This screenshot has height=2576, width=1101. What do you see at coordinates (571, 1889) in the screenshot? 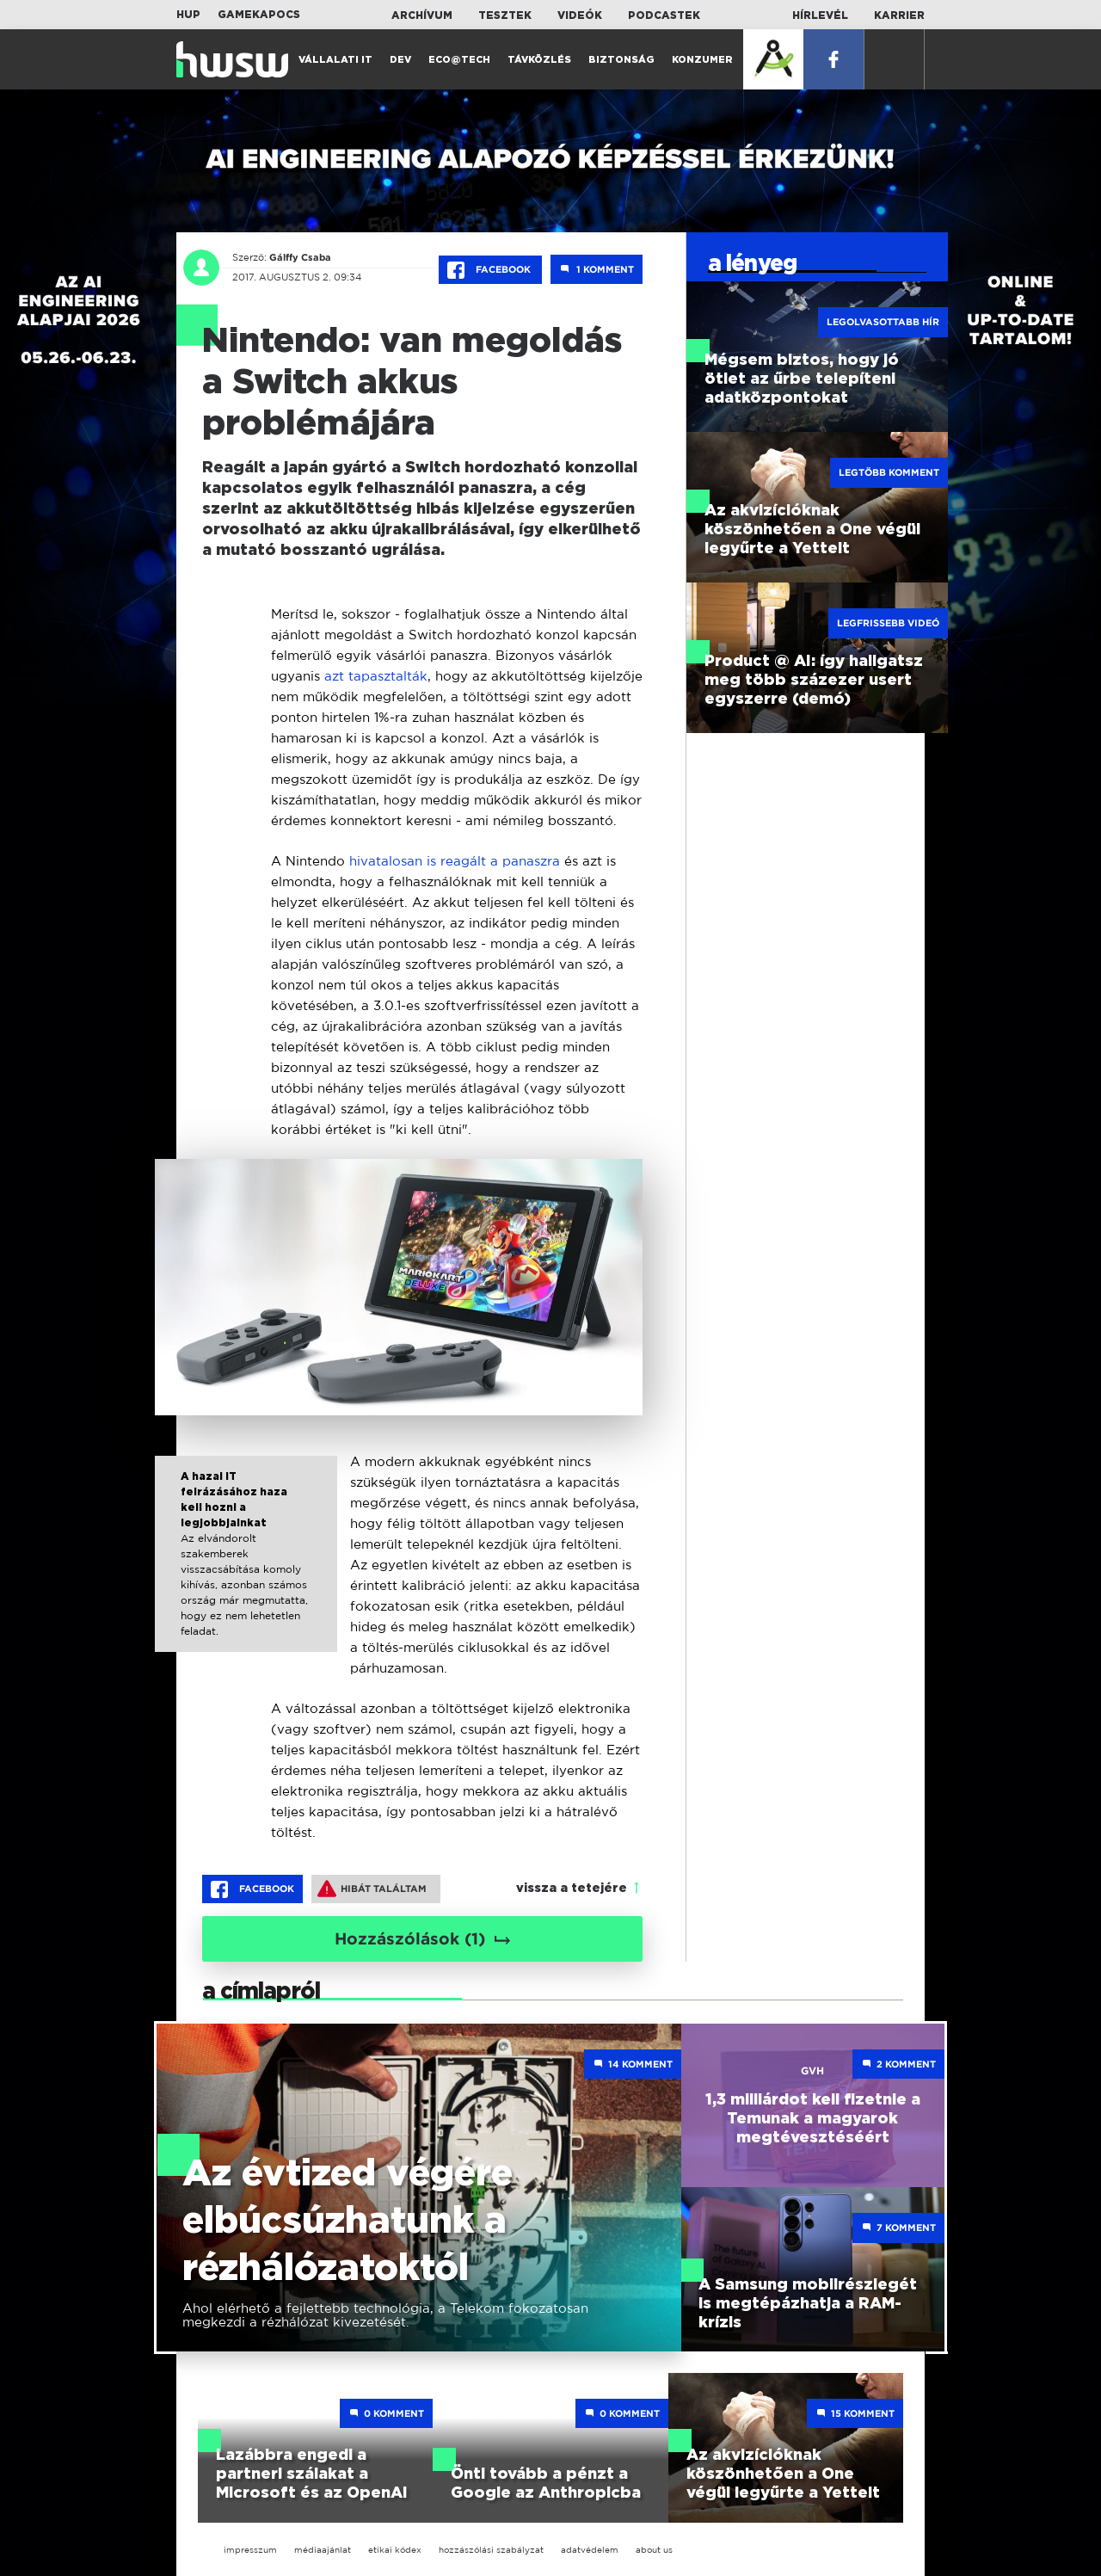
I see `vissza a tetejére` at bounding box center [571, 1889].